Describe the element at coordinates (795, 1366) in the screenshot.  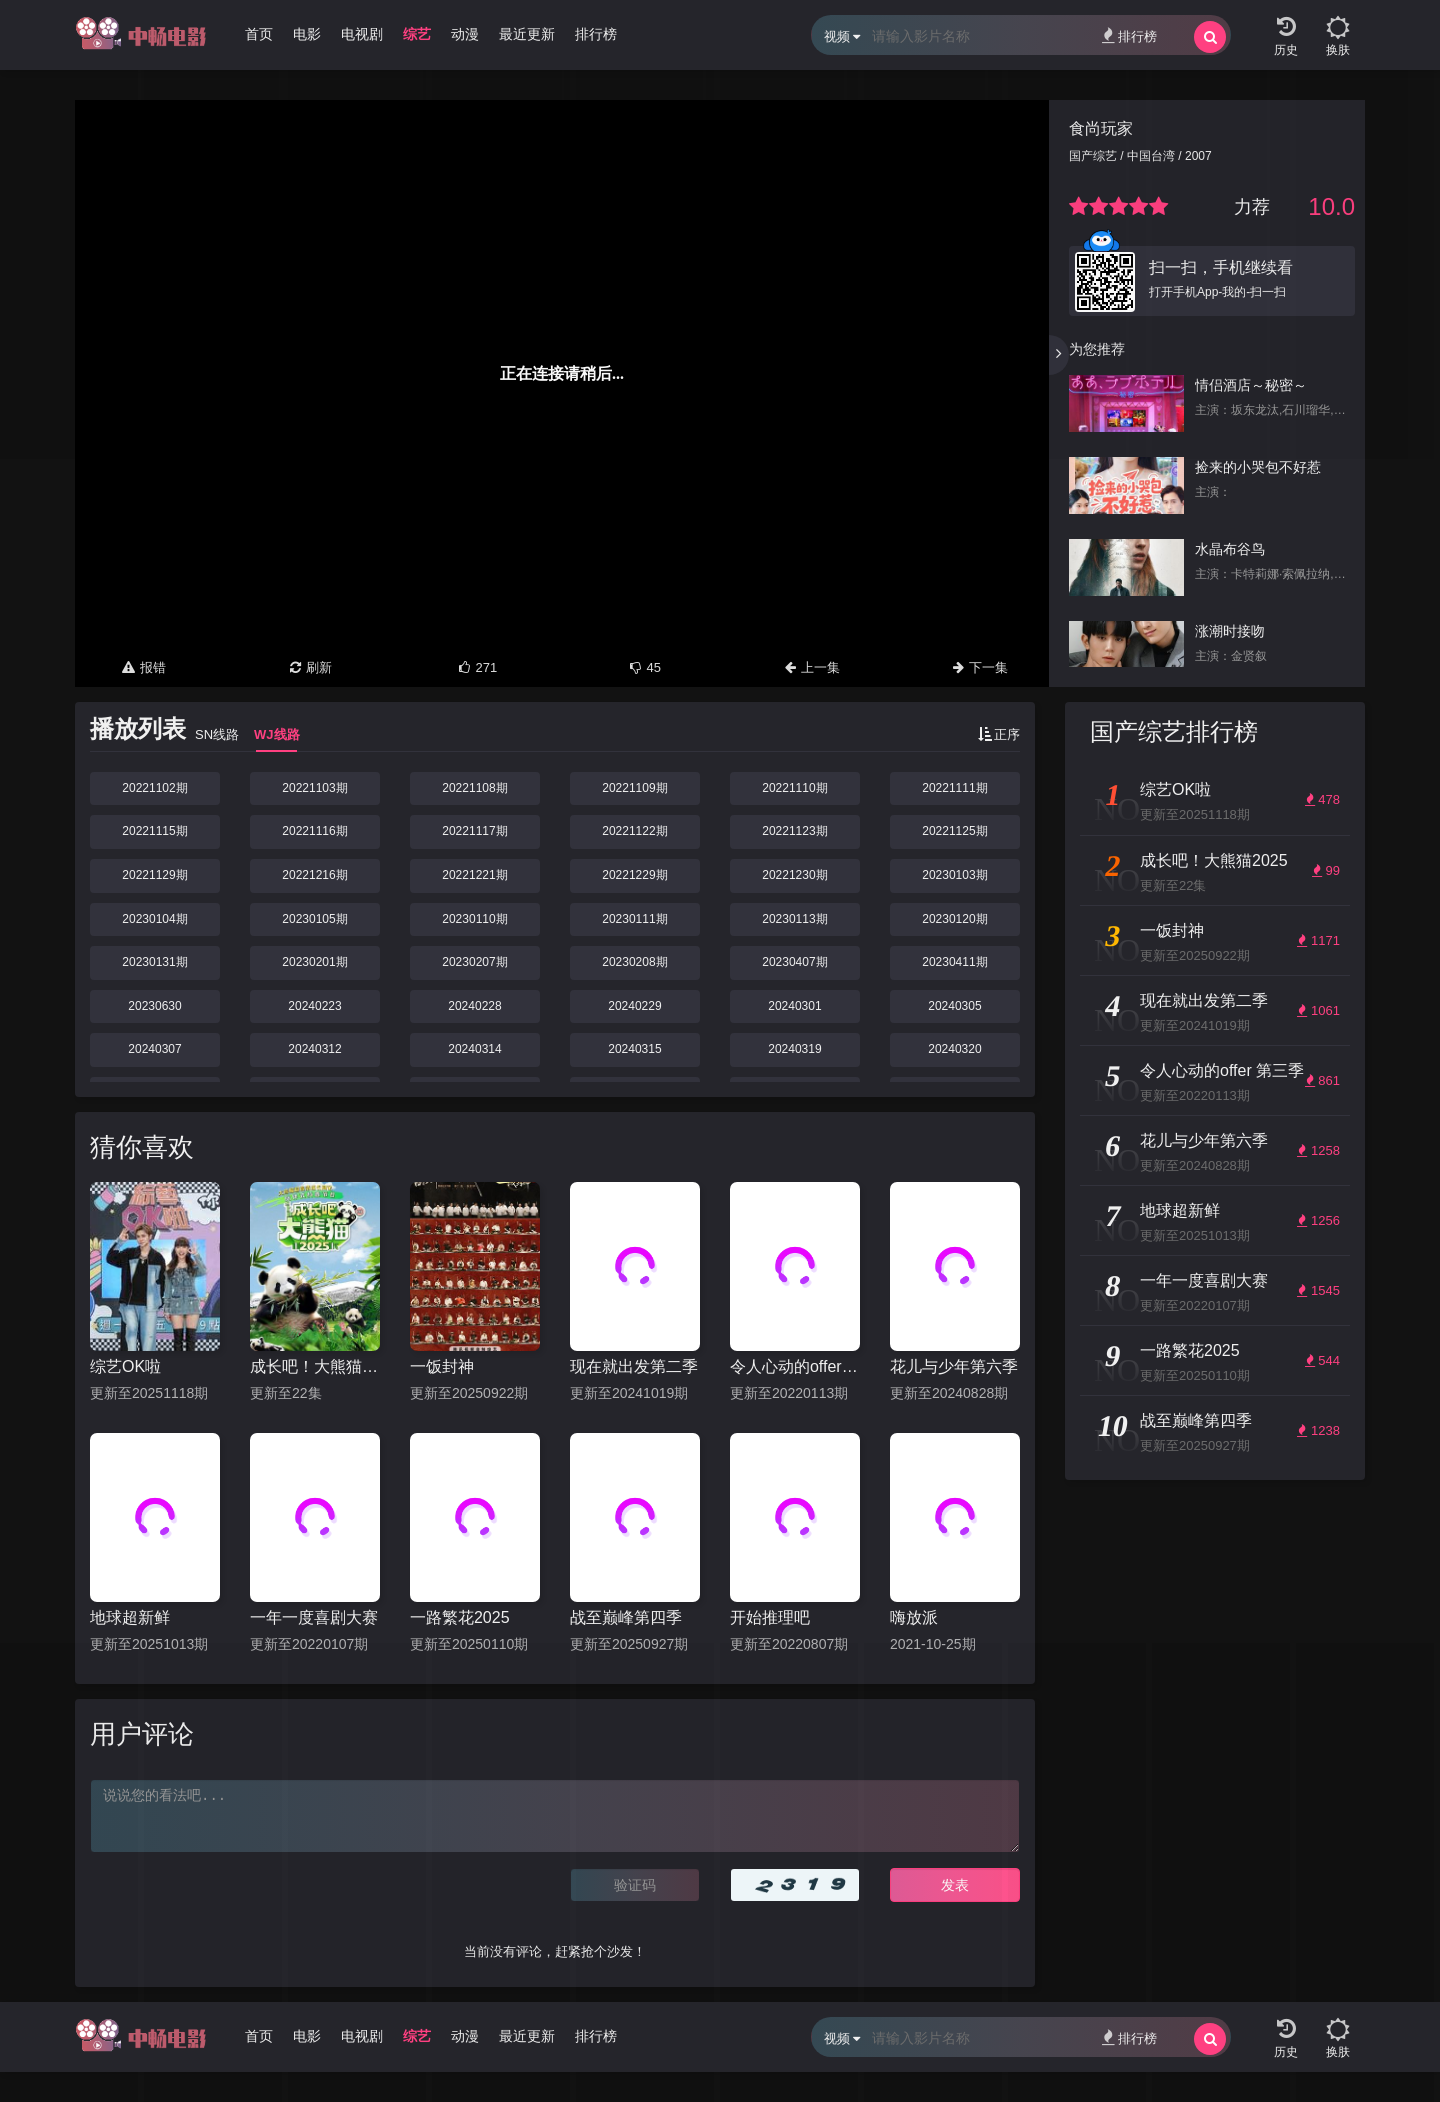
I see `令人心动的offer 第三季` at that location.